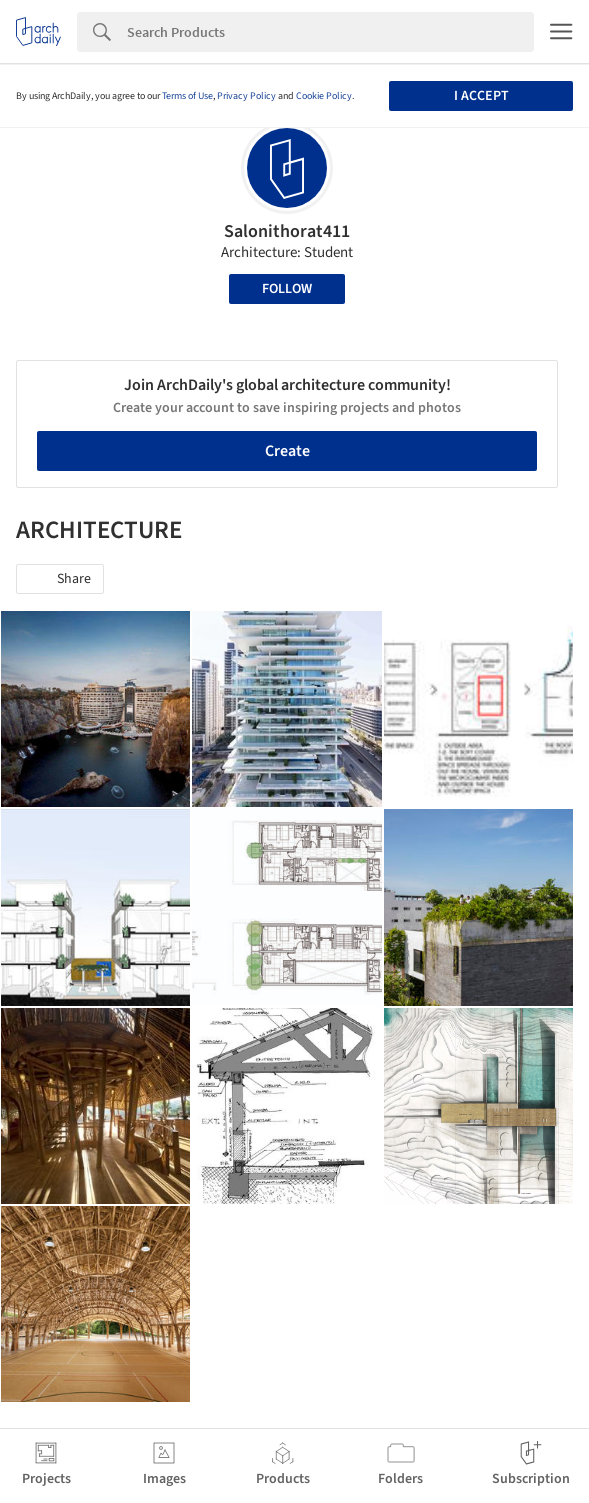 The height and width of the screenshot is (1503, 589). What do you see at coordinates (246, 96) in the screenshot?
I see `Privacy Policy` at bounding box center [246, 96].